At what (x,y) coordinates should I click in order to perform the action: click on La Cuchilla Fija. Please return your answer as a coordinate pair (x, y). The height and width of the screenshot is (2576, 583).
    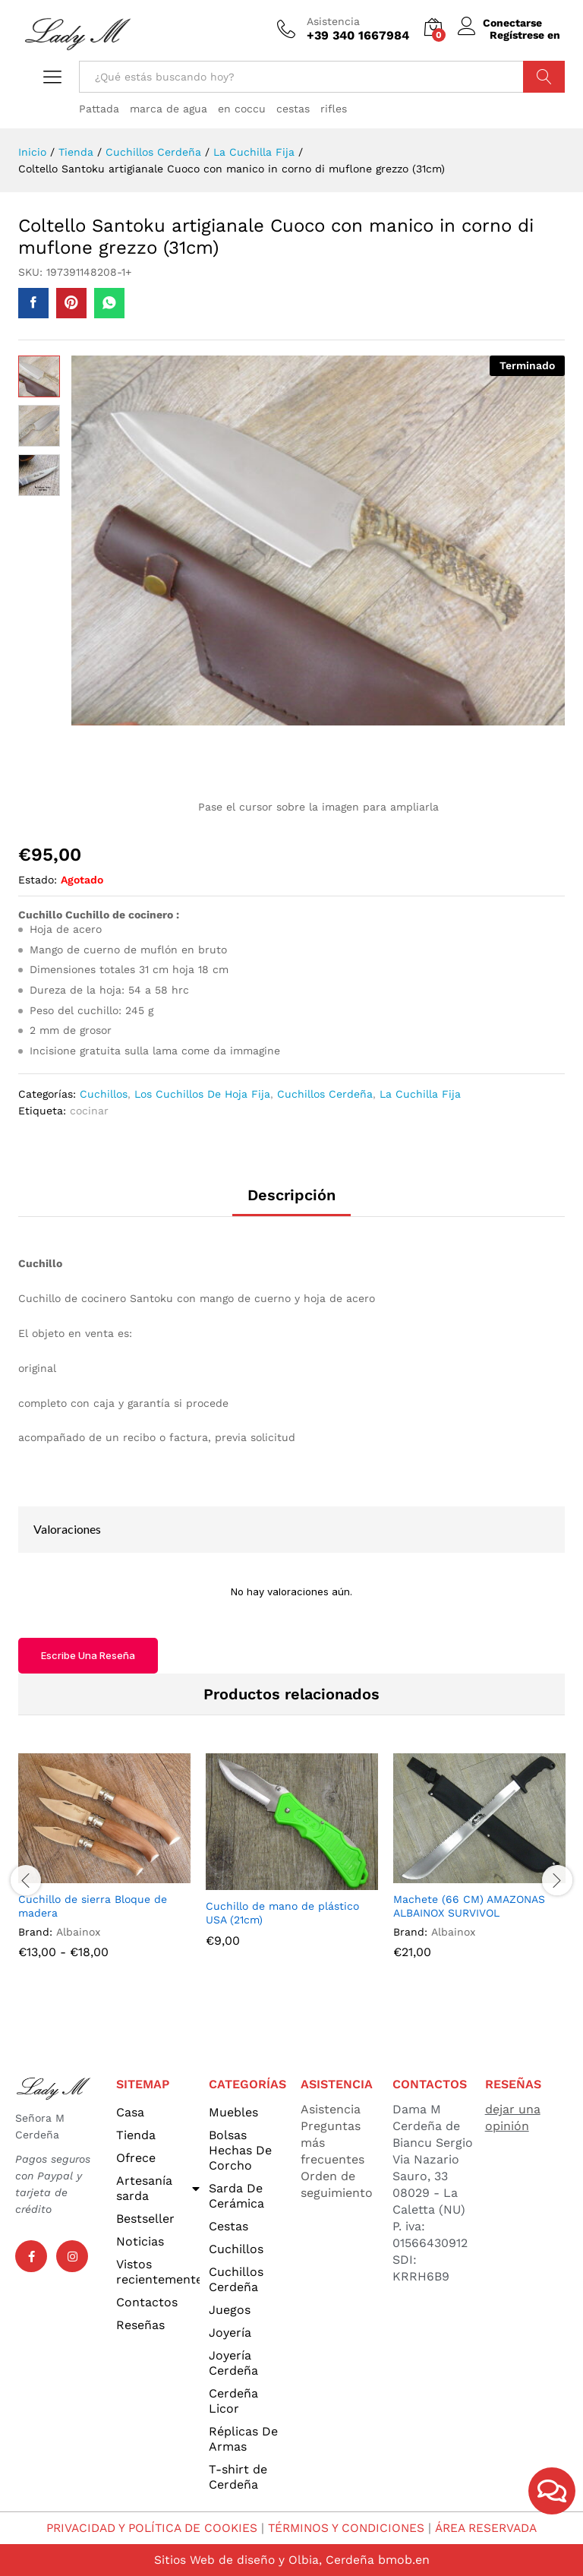
    Looking at the image, I should click on (420, 1094).